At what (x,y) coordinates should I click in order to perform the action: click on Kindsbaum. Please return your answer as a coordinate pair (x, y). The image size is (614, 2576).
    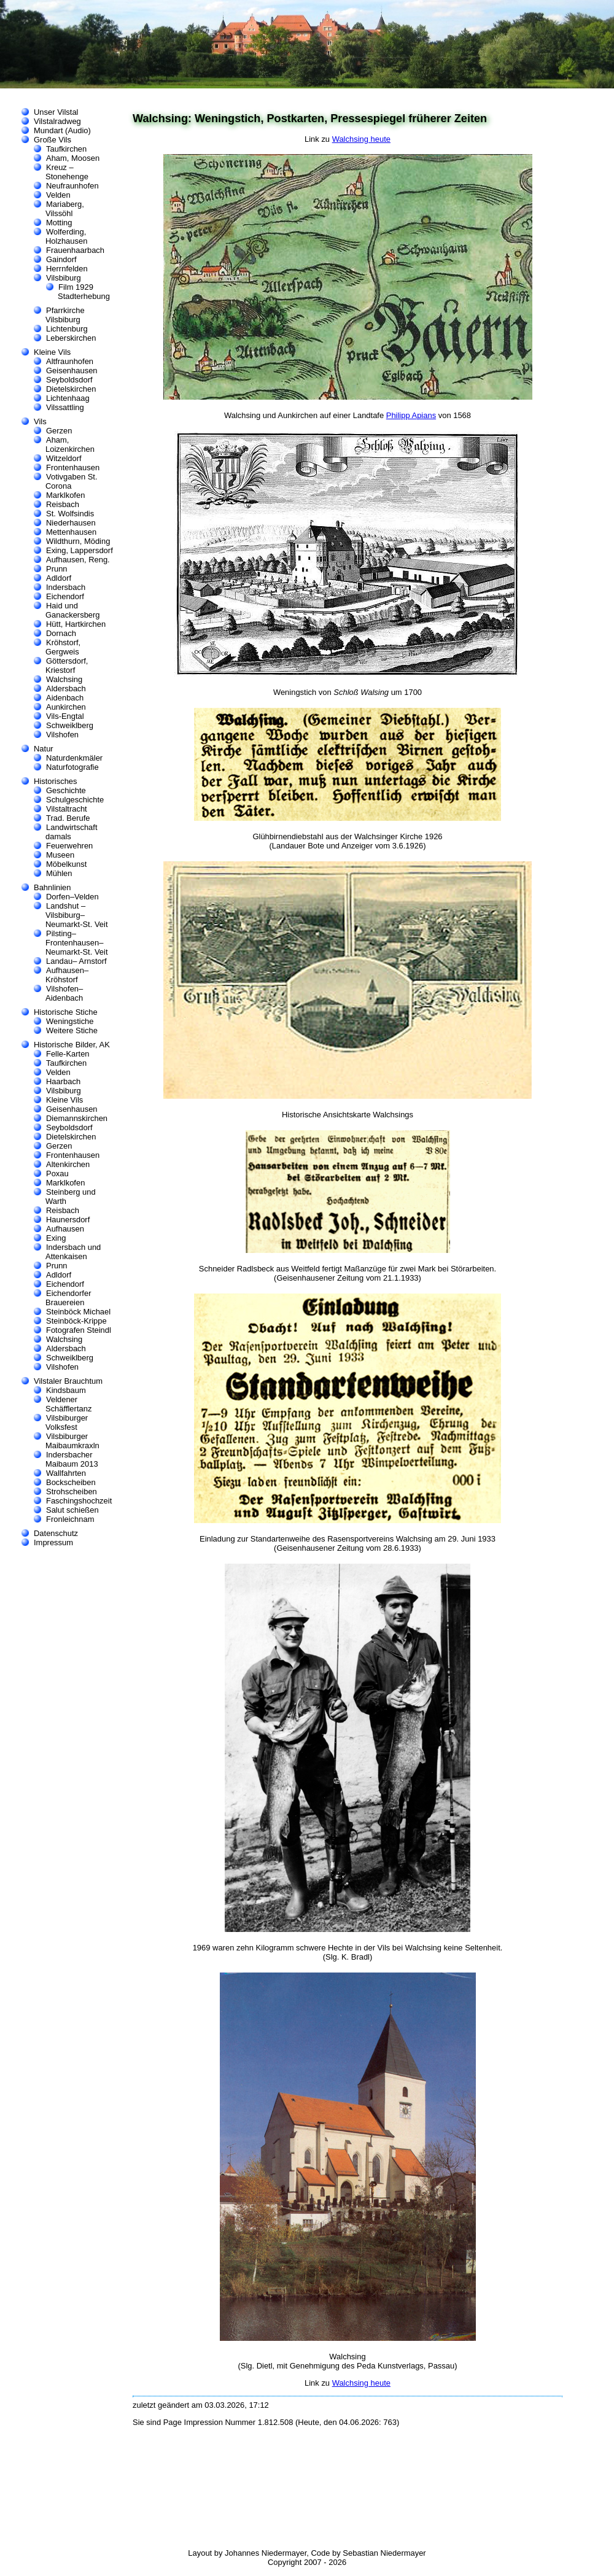
    Looking at the image, I should click on (66, 1390).